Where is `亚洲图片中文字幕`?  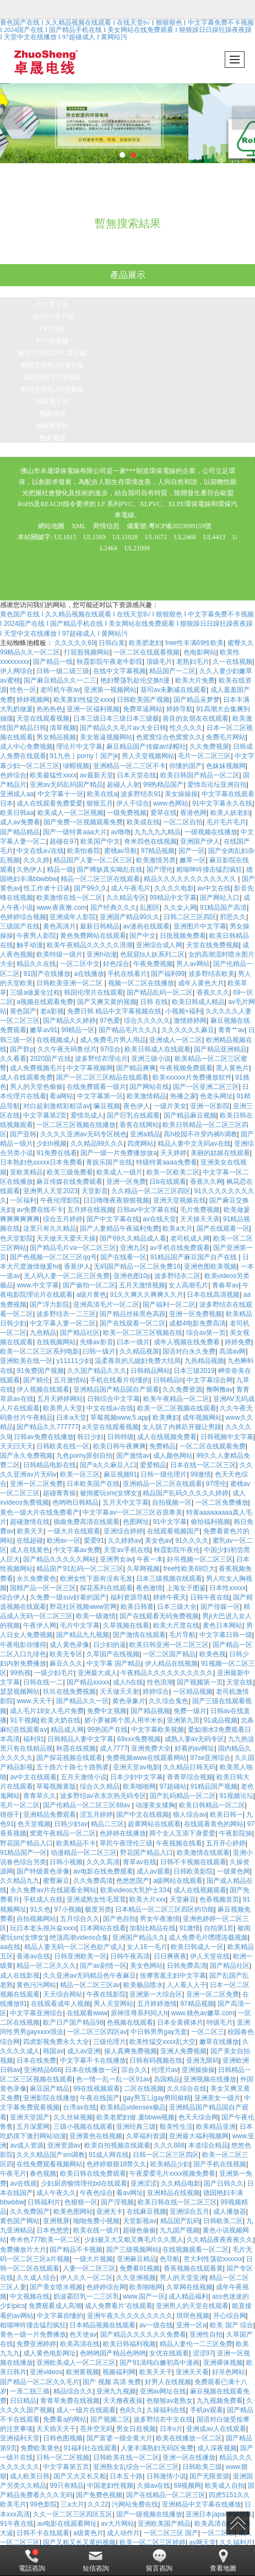
亚洲图片中文字幕 is located at coordinates (199, 926).